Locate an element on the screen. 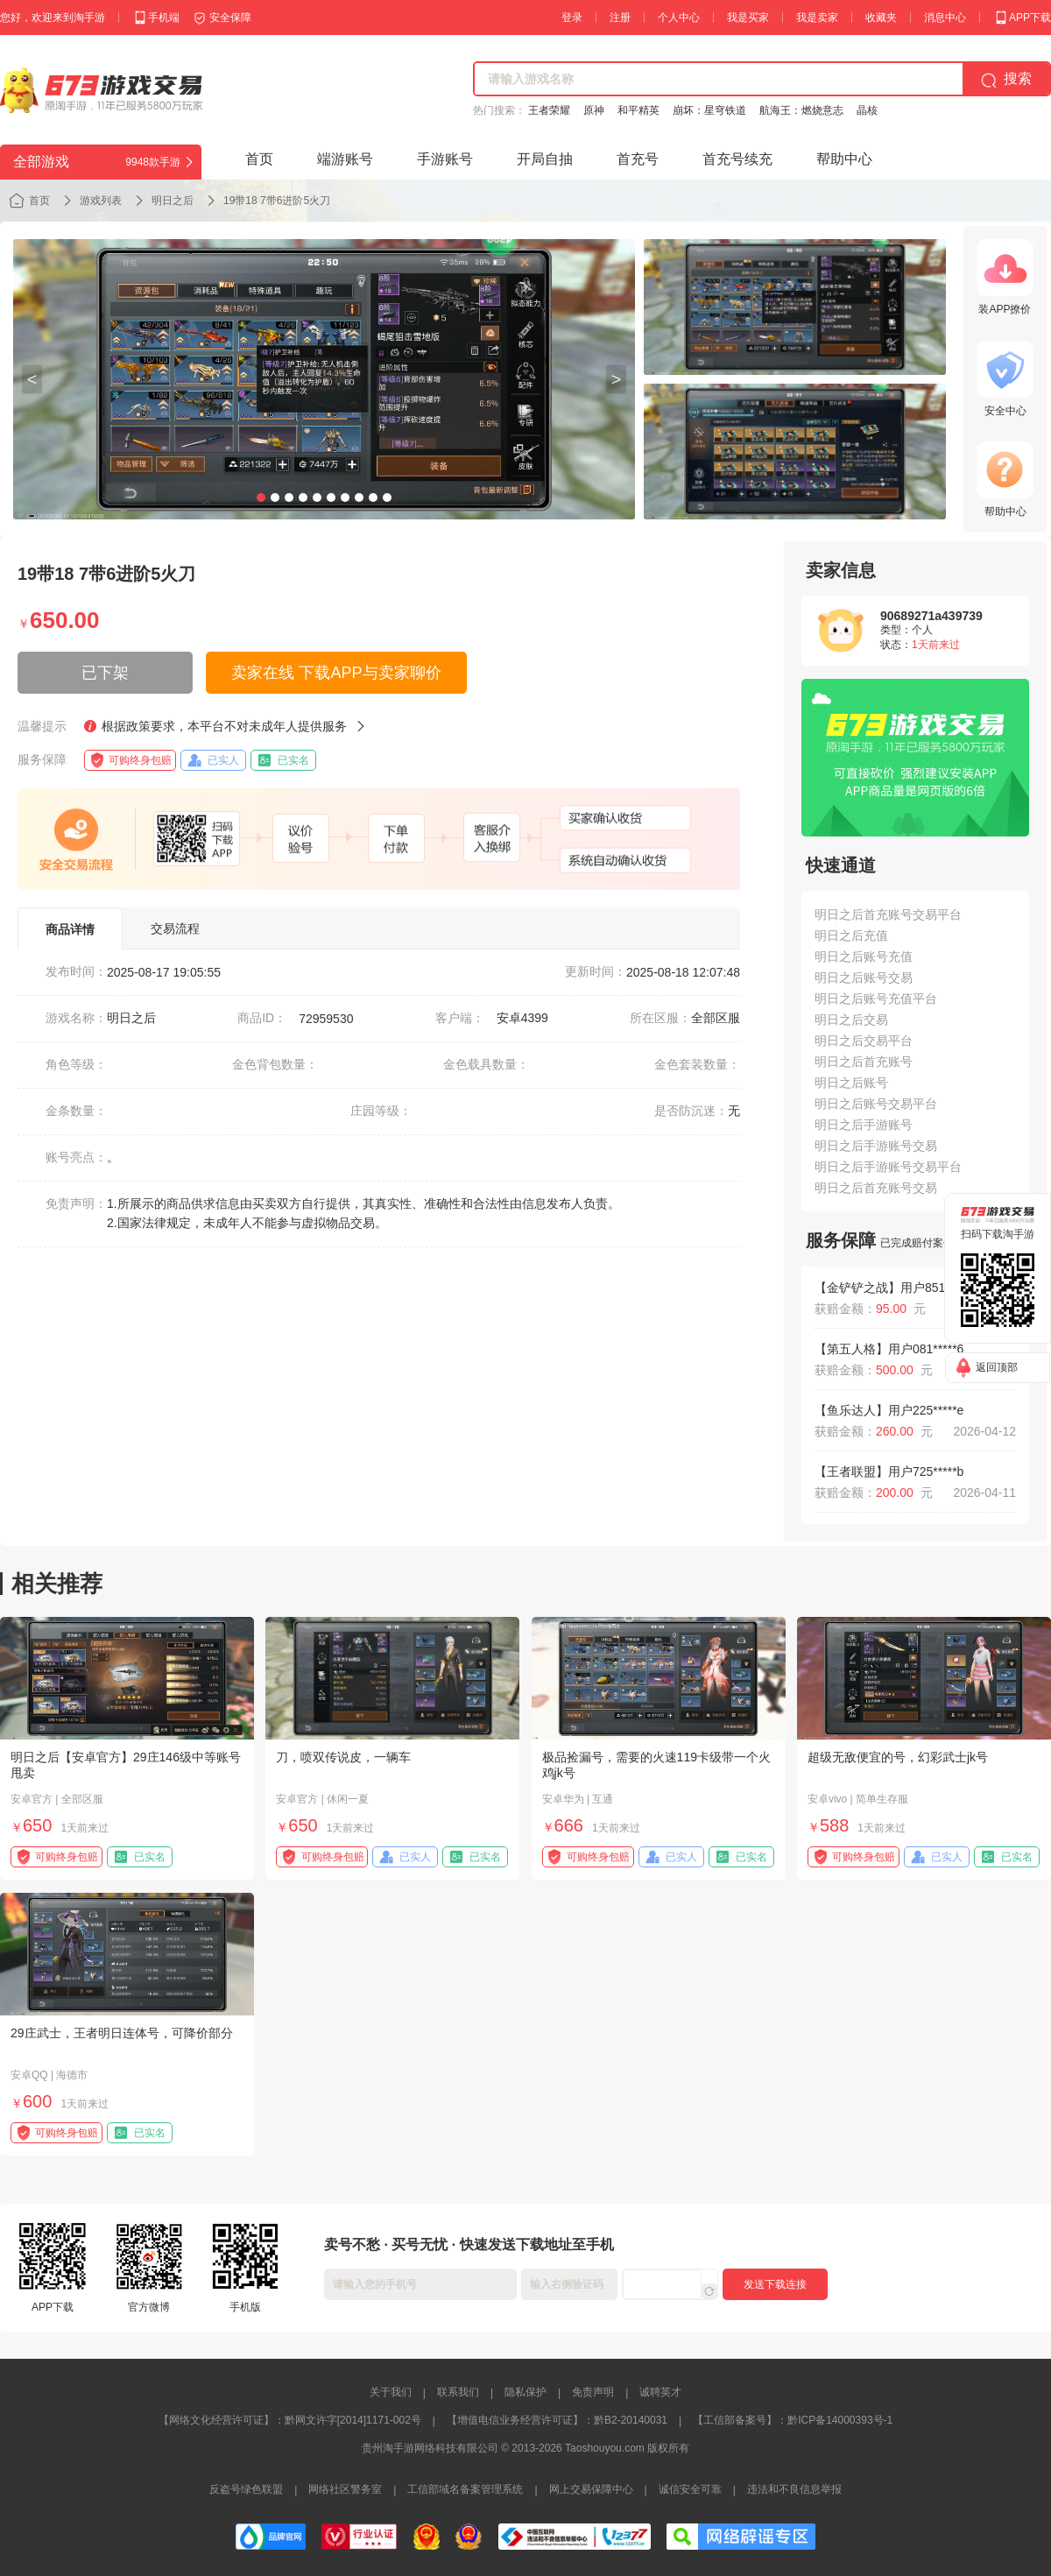 The image size is (1051, 2576). 刀，喷双传说皮，一辆车 is located at coordinates (343, 1757).